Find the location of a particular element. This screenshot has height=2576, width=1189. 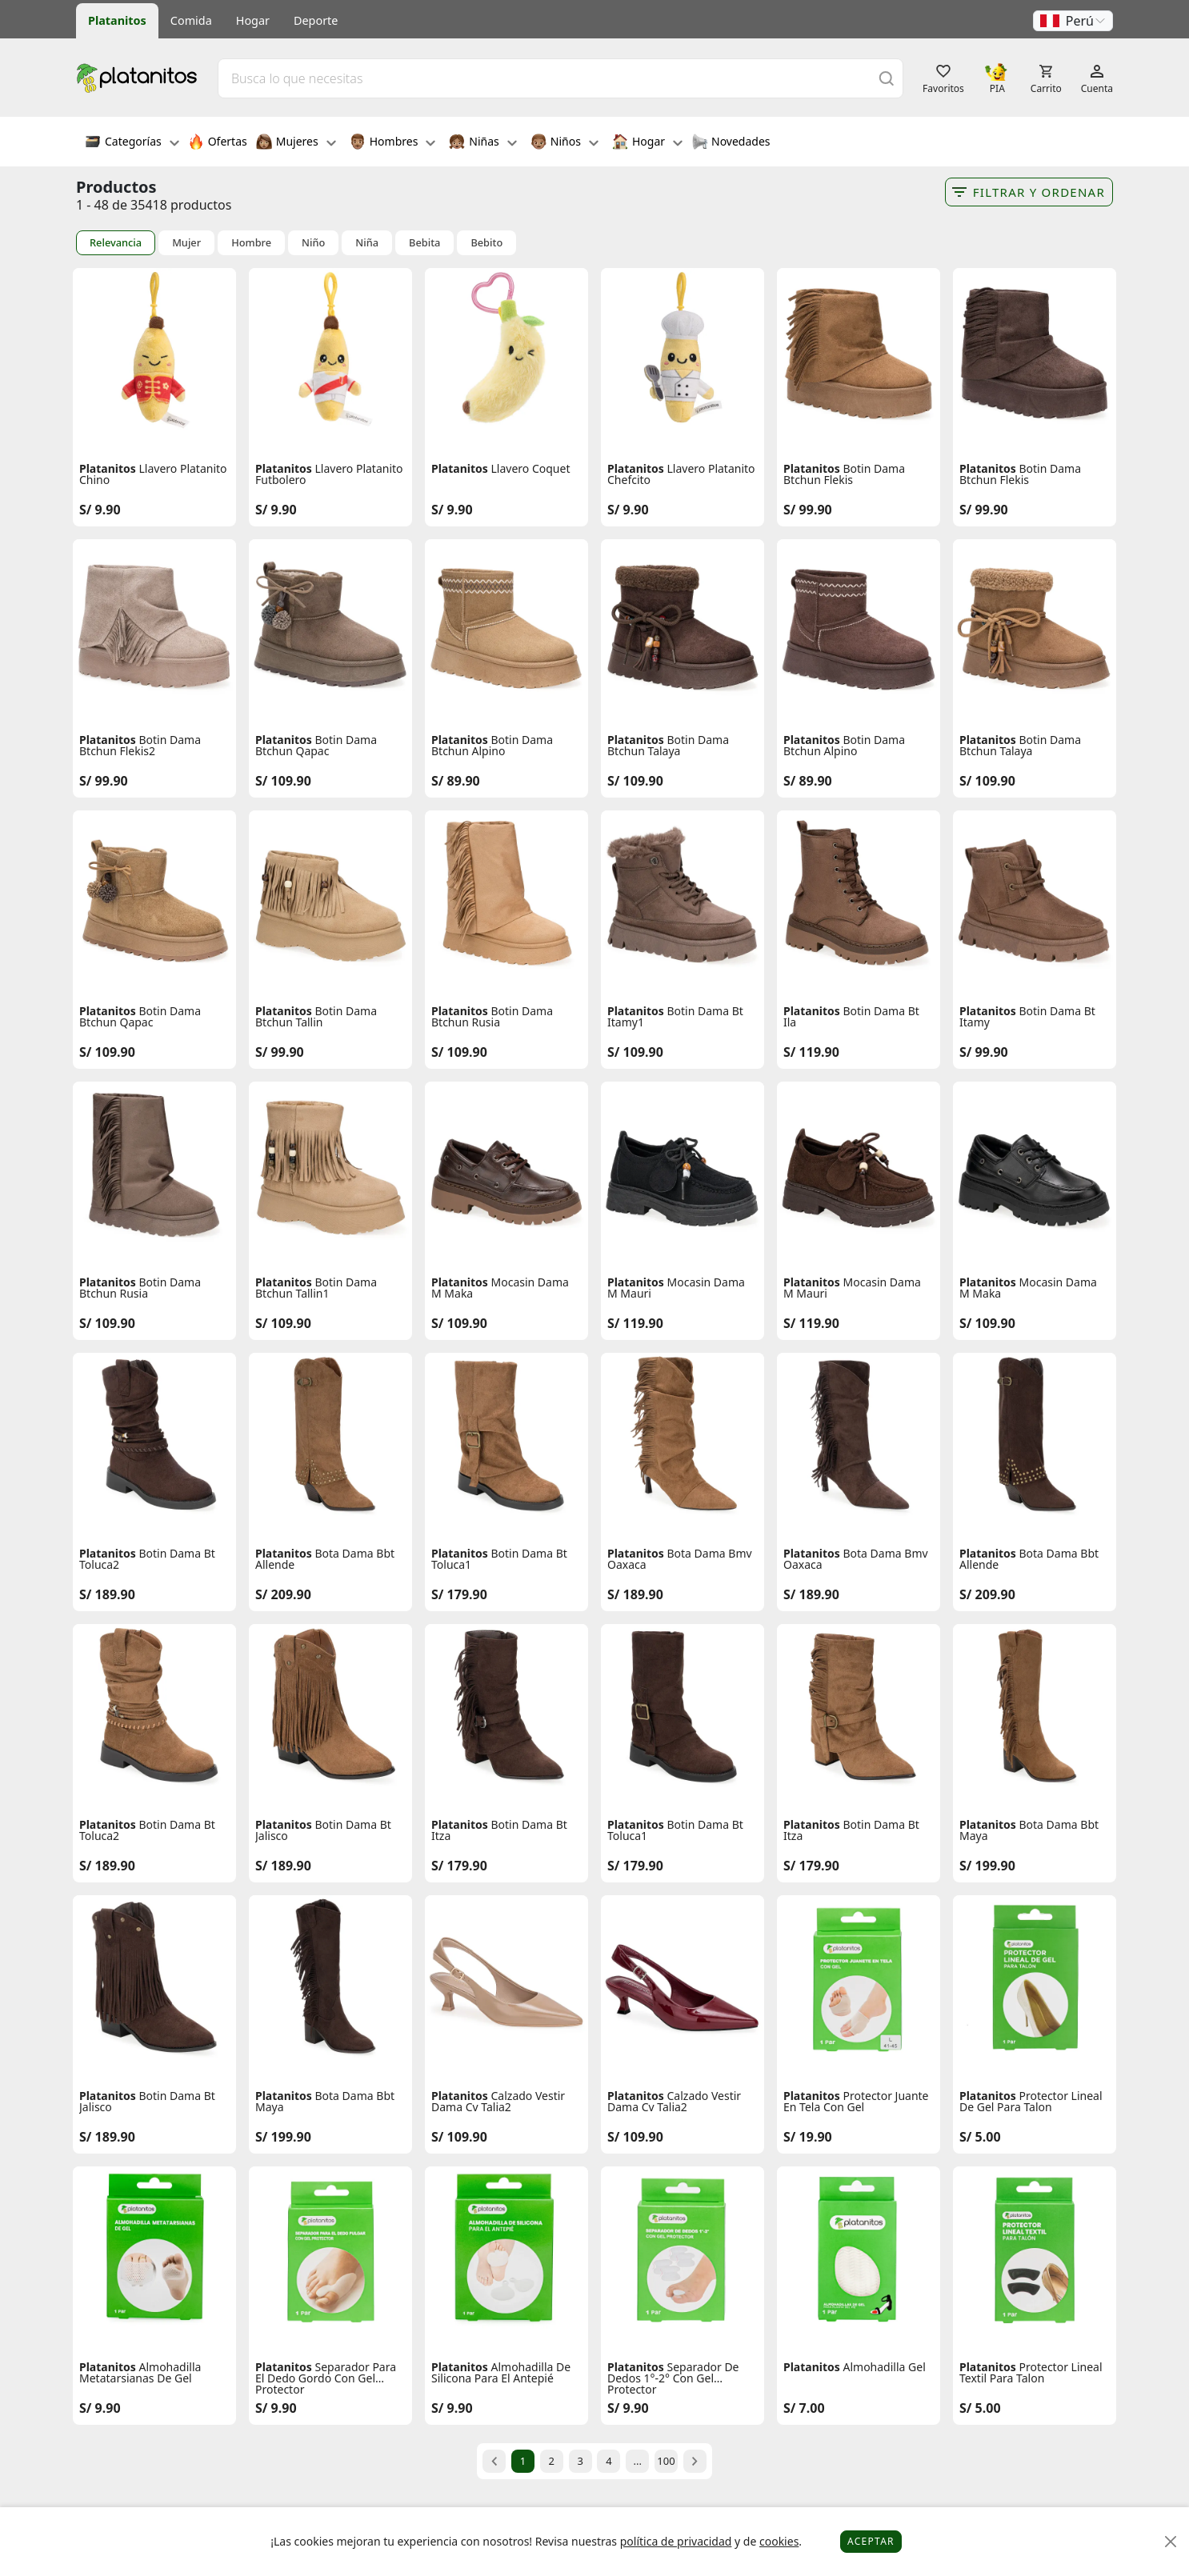

Deporte is located at coordinates (316, 20).